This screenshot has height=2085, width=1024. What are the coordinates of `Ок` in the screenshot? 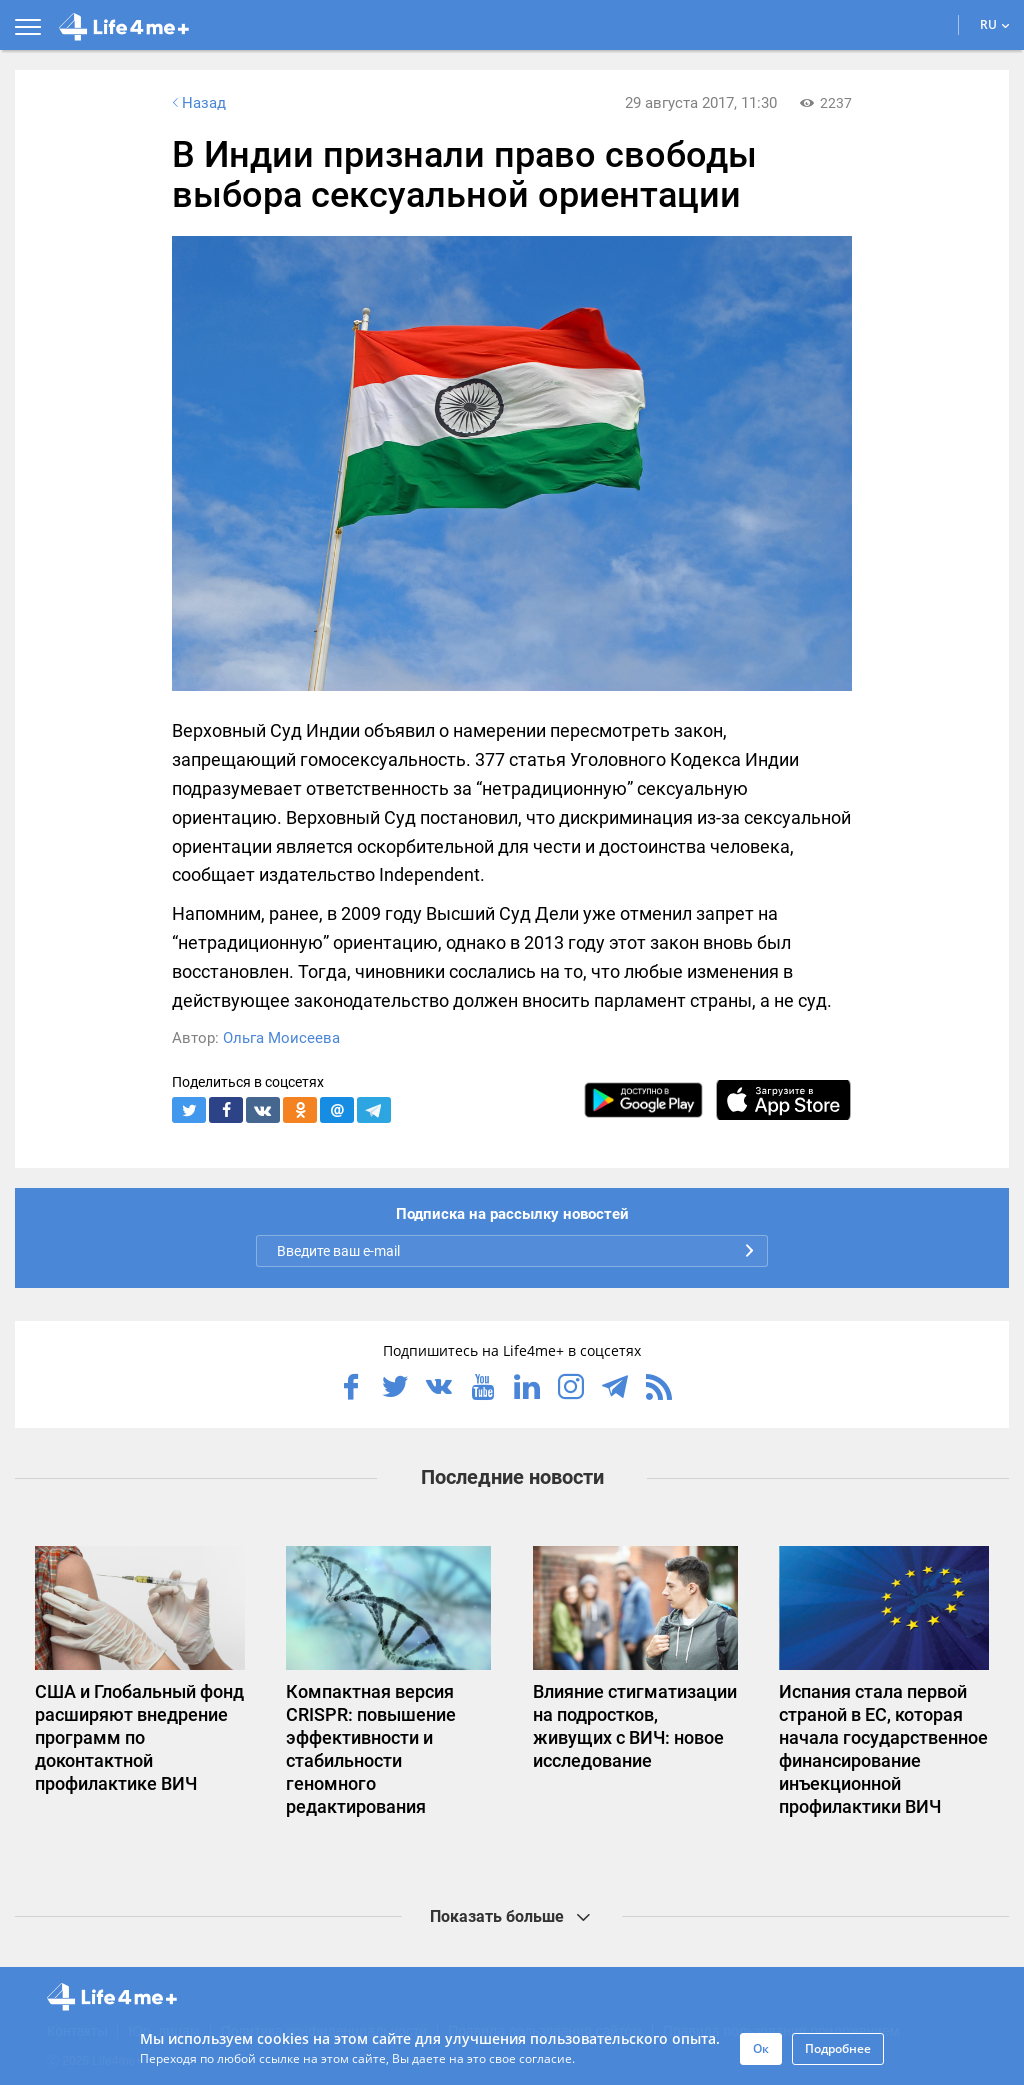 It's located at (761, 2048).